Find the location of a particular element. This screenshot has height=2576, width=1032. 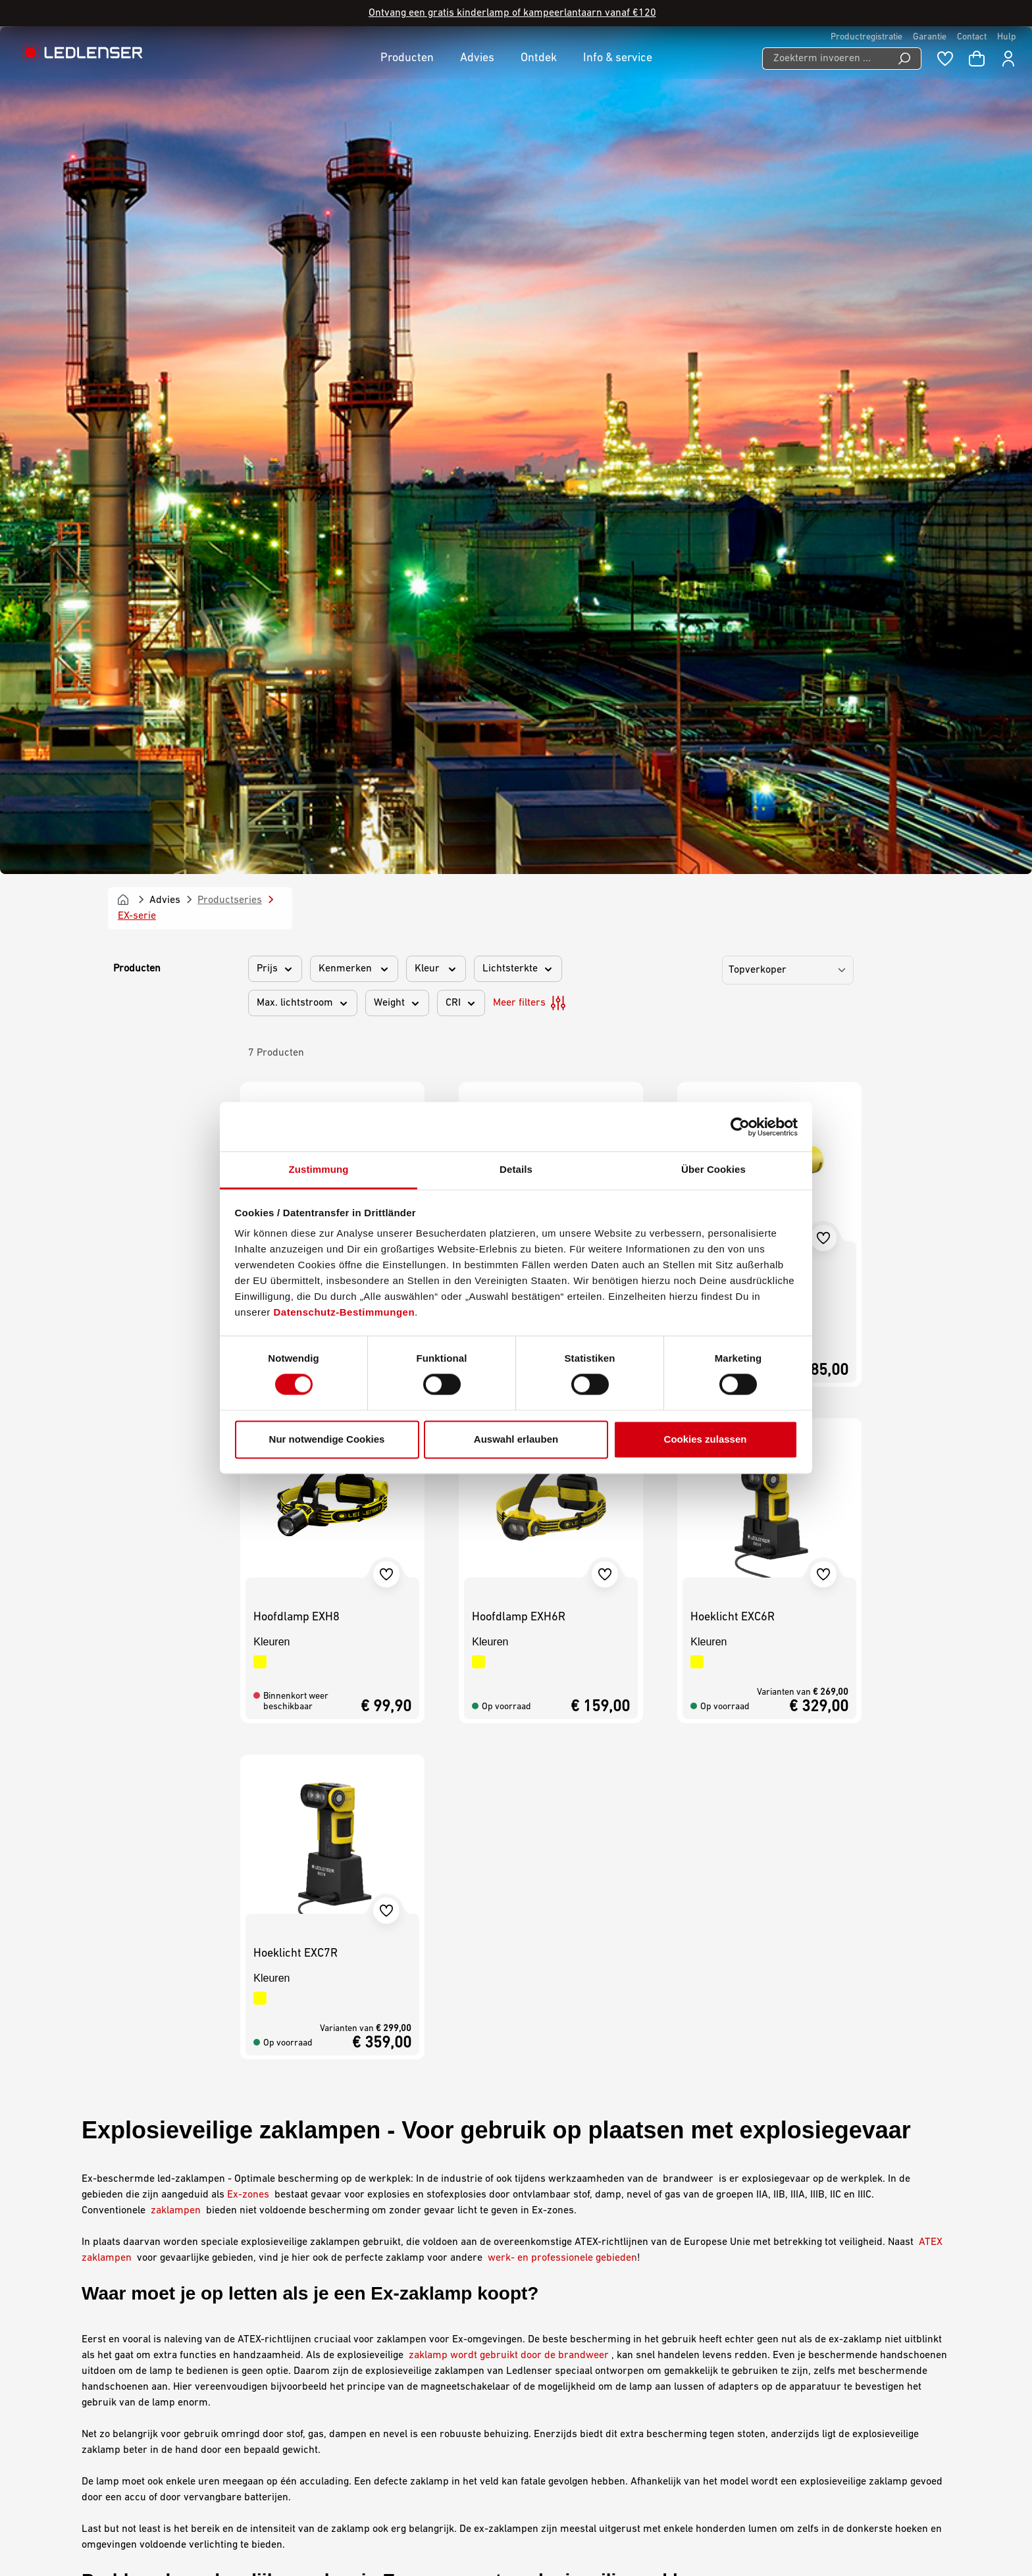

Hoofdlamp EXH8 is located at coordinates (296, 786).